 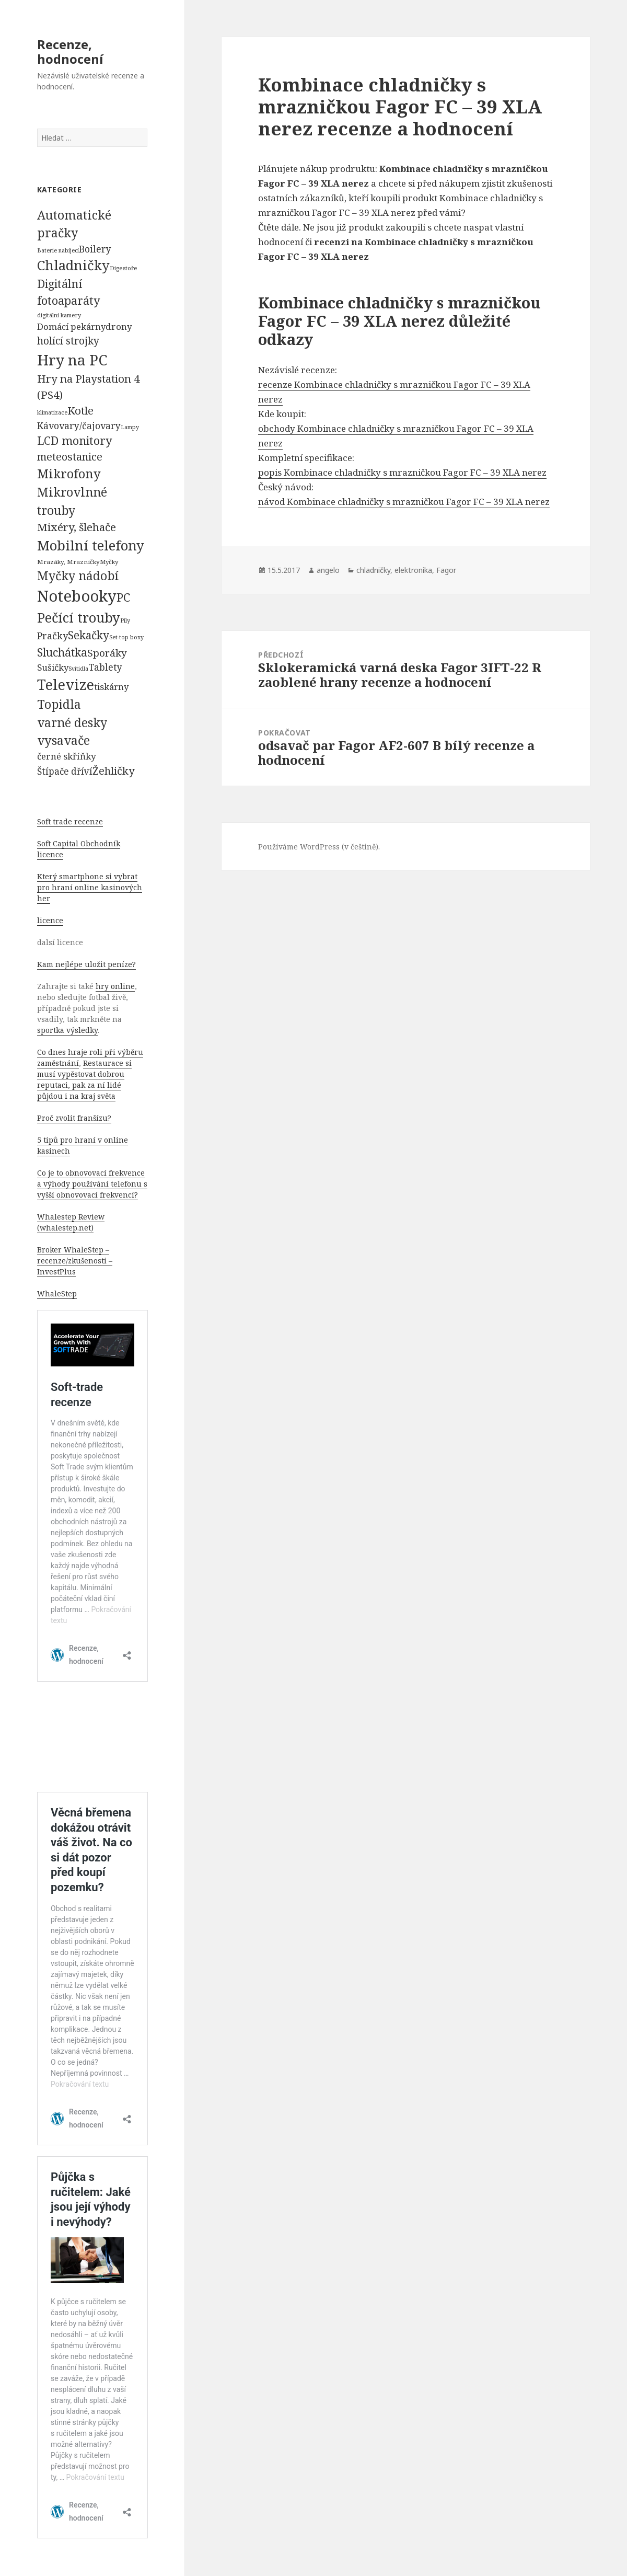 What do you see at coordinates (50, 920) in the screenshot?
I see `licence` at bounding box center [50, 920].